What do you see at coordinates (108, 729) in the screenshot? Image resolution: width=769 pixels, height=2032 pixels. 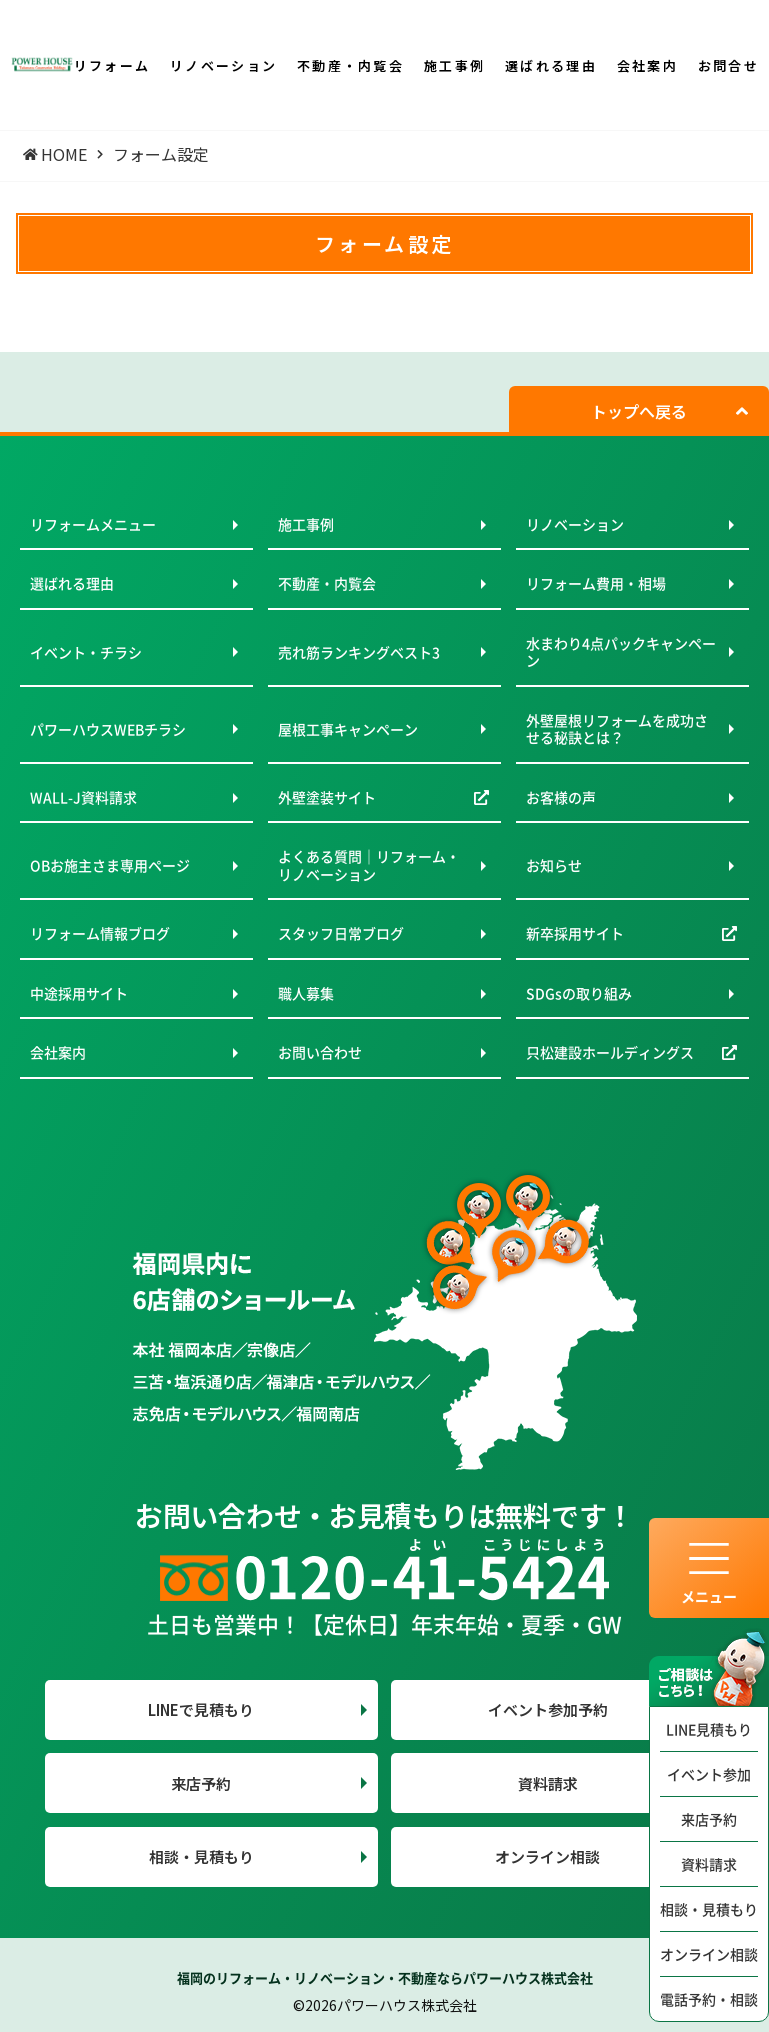 I see `パワーハウスWEBチラシ` at bounding box center [108, 729].